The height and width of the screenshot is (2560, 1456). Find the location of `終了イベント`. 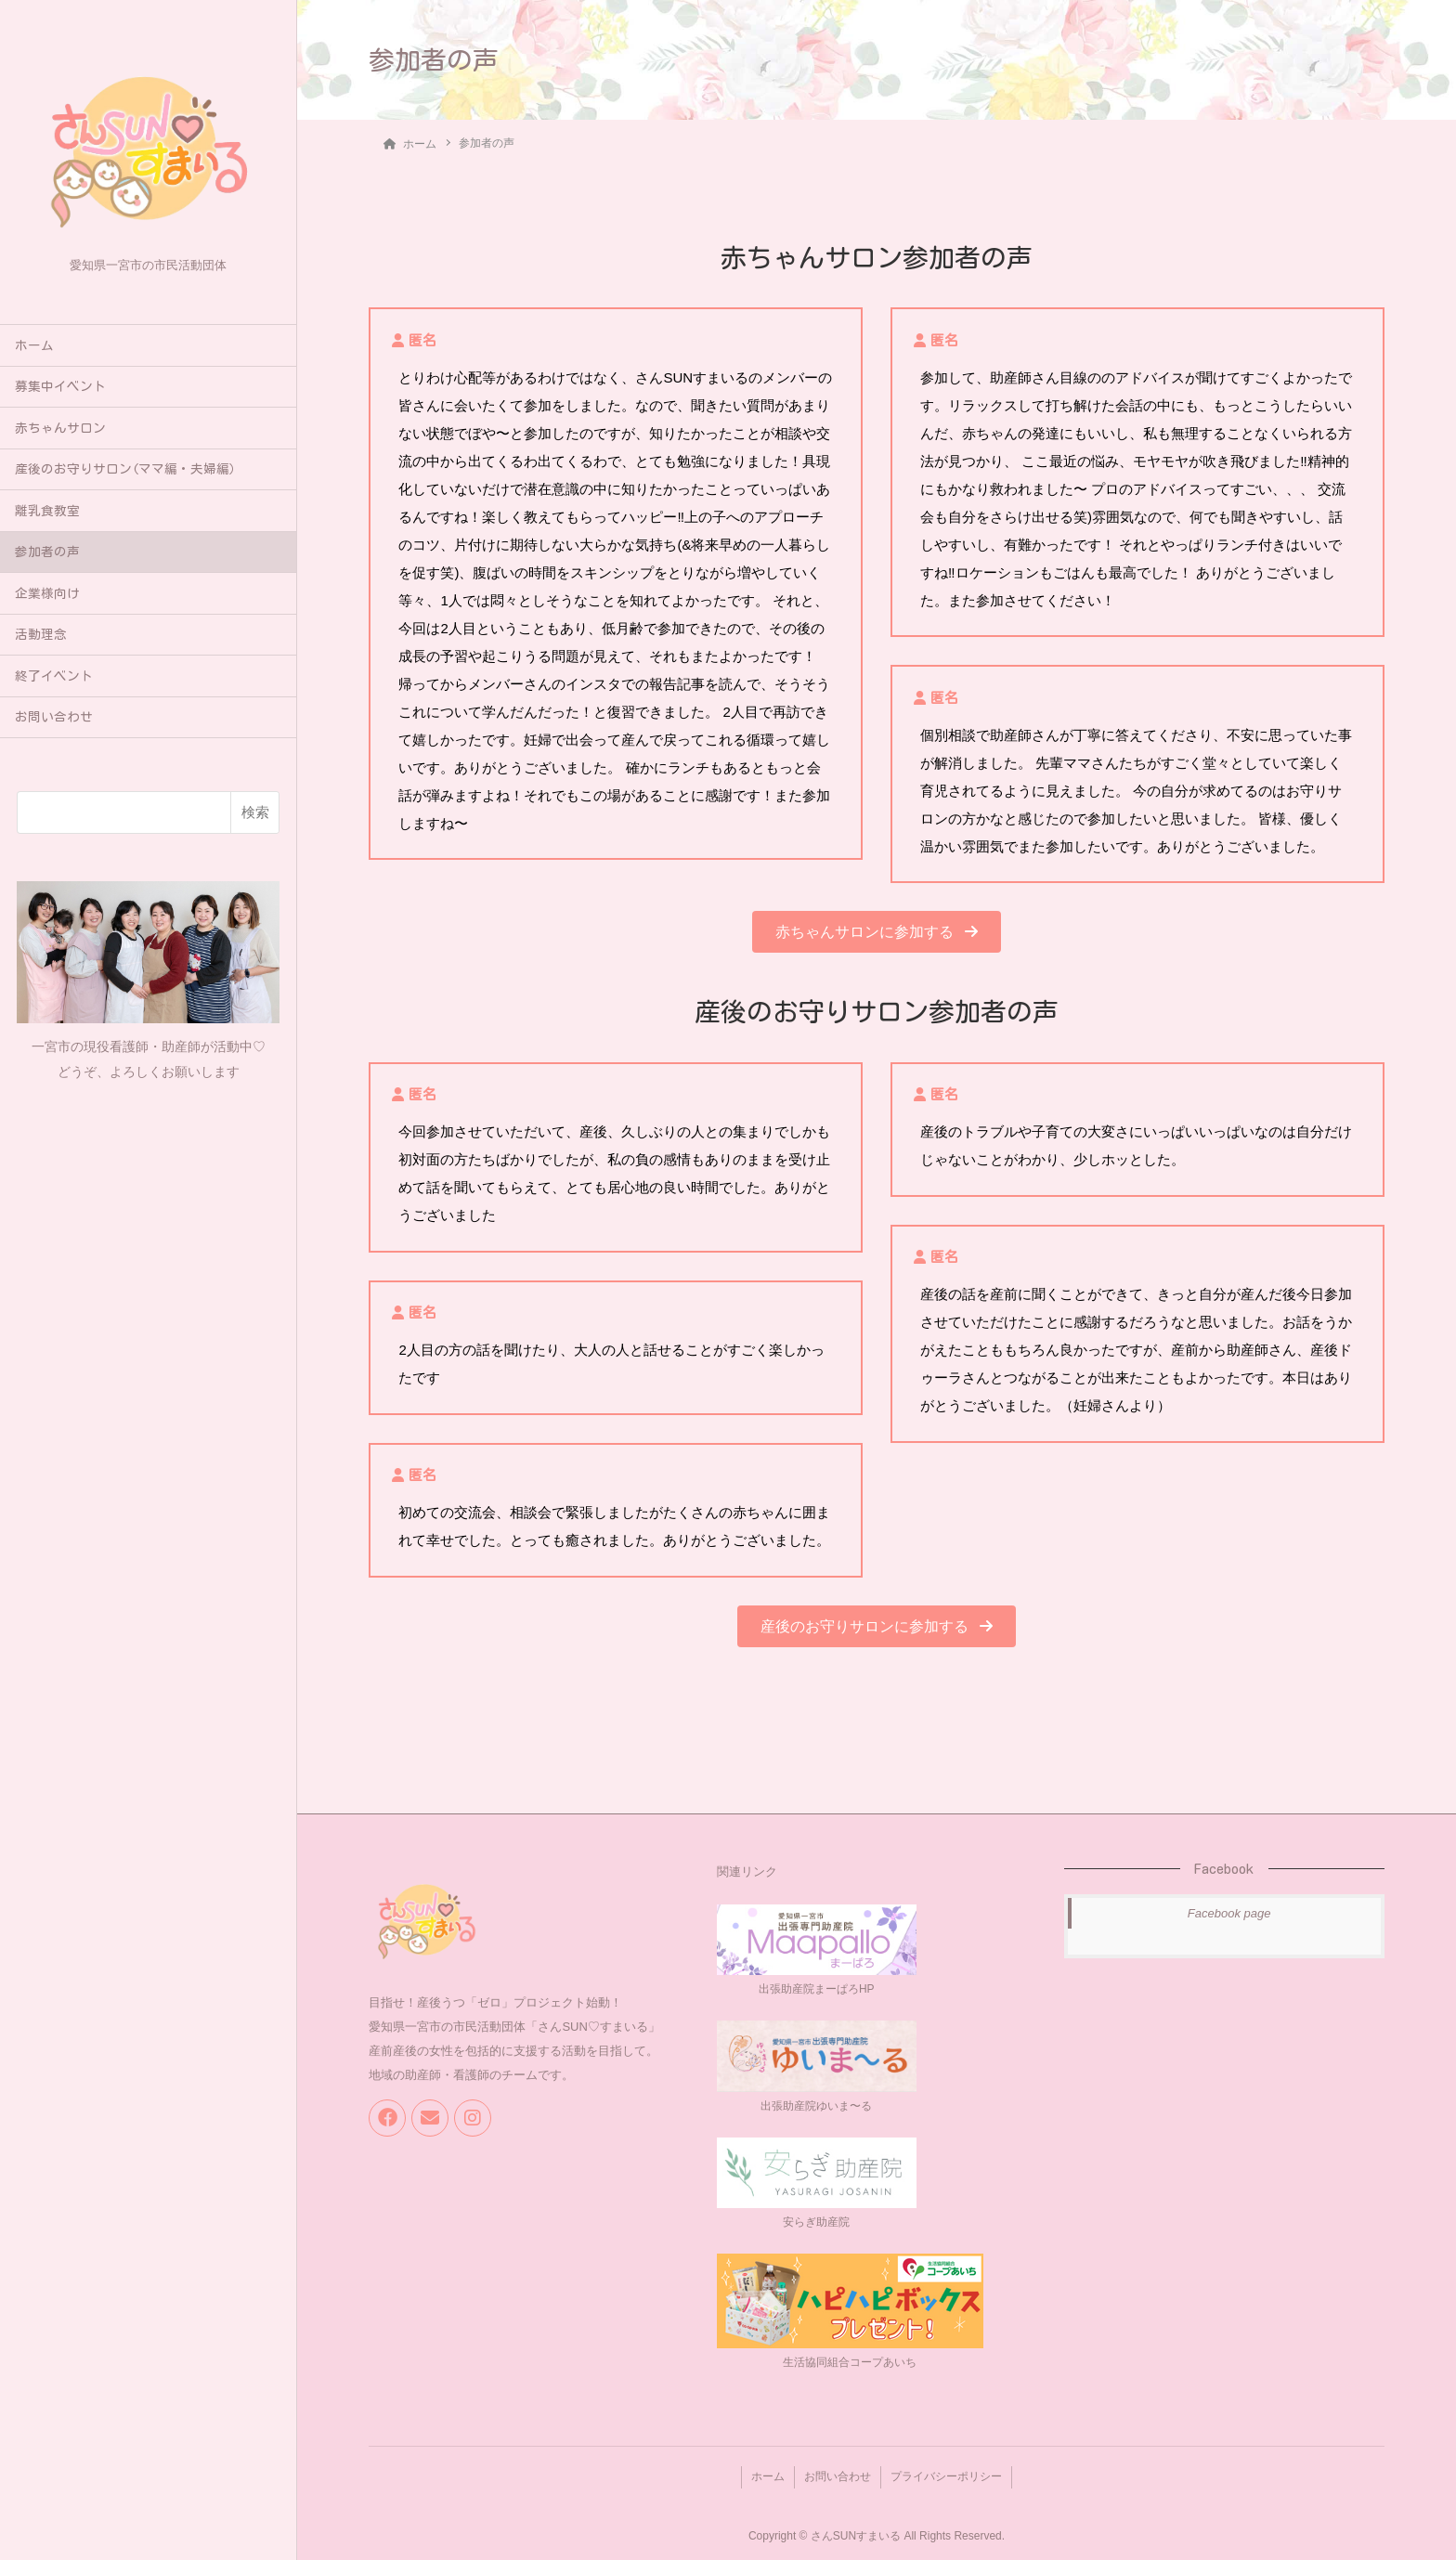

終了イベント is located at coordinates (54, 675).